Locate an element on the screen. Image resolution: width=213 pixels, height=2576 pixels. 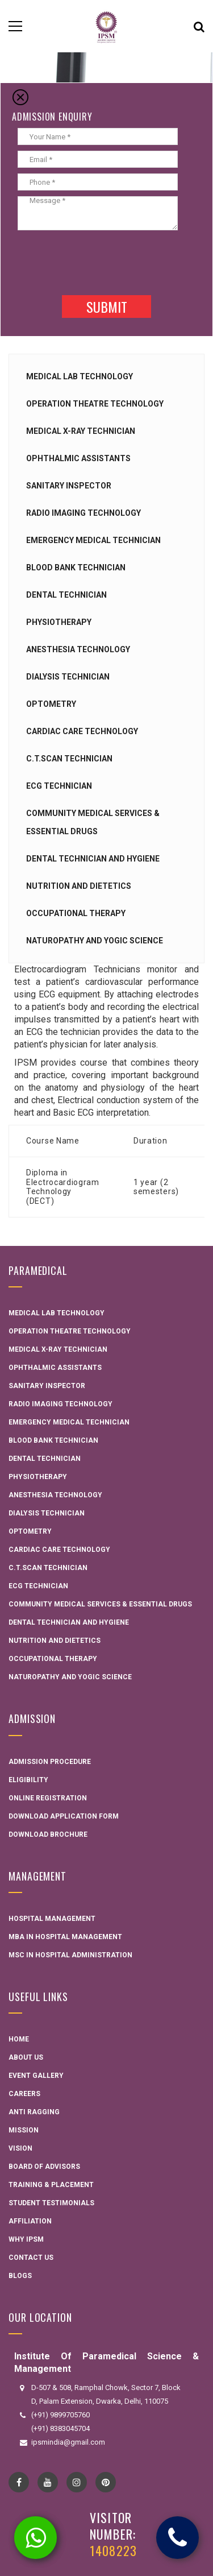
Medical Lab Technology is located at coordinates (79, 376).